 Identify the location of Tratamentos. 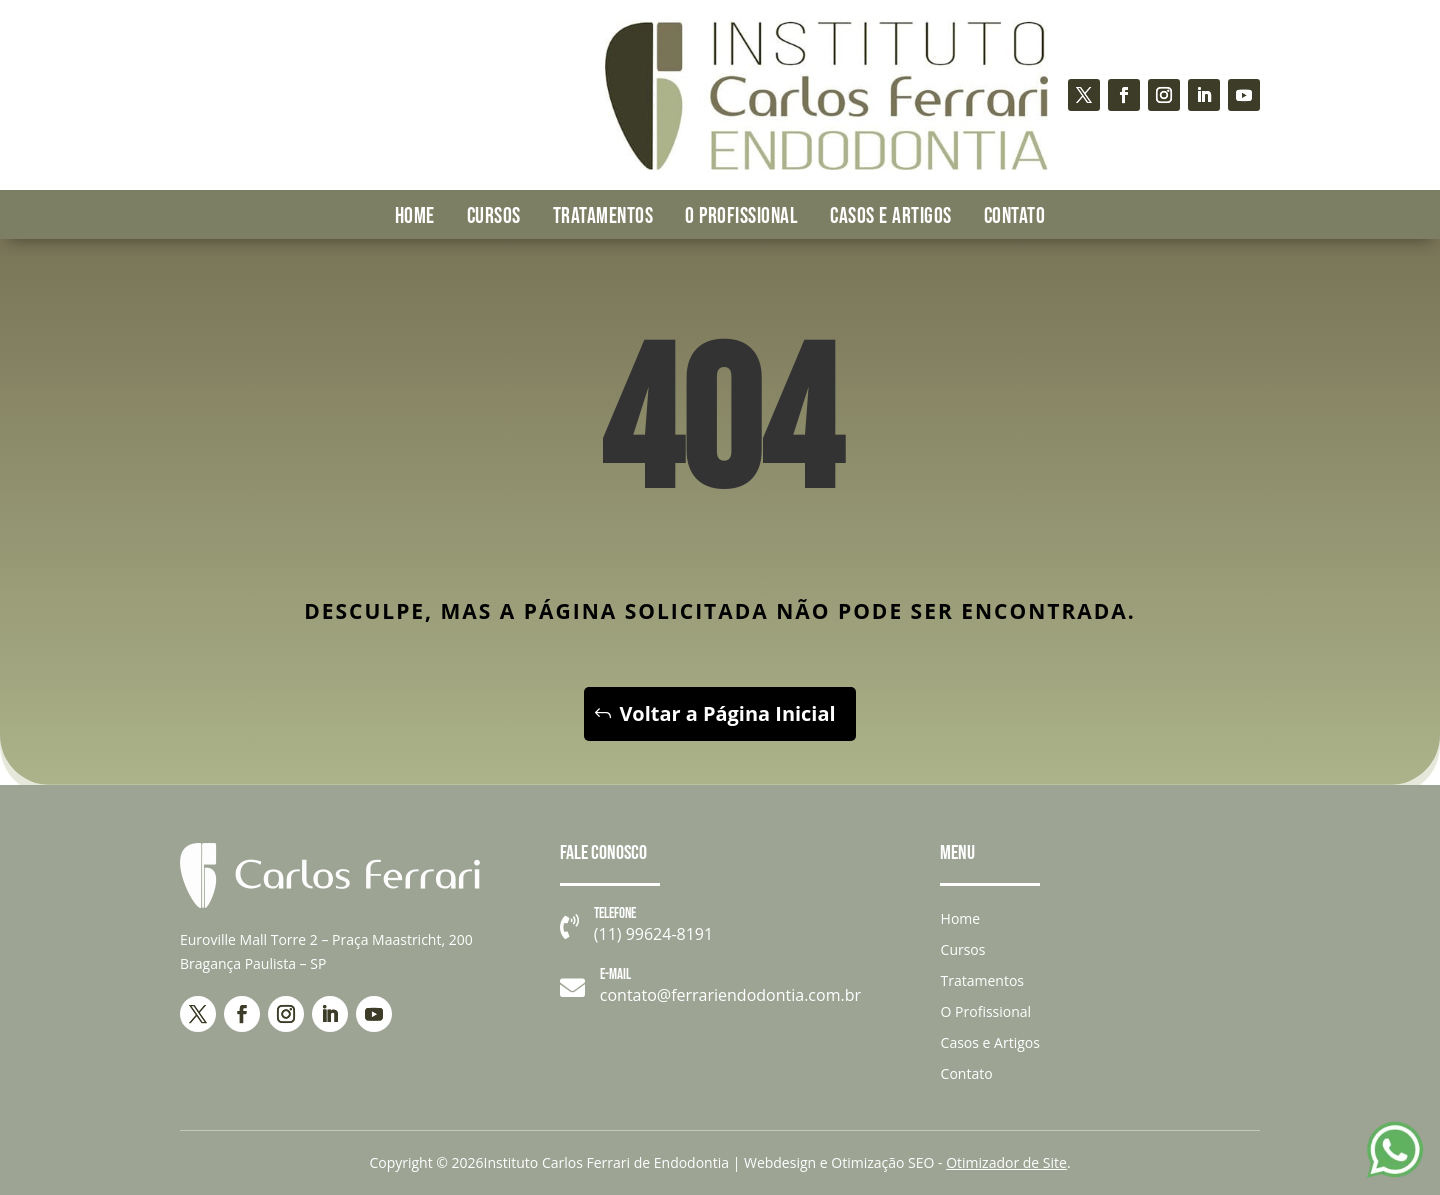
(603, 216).